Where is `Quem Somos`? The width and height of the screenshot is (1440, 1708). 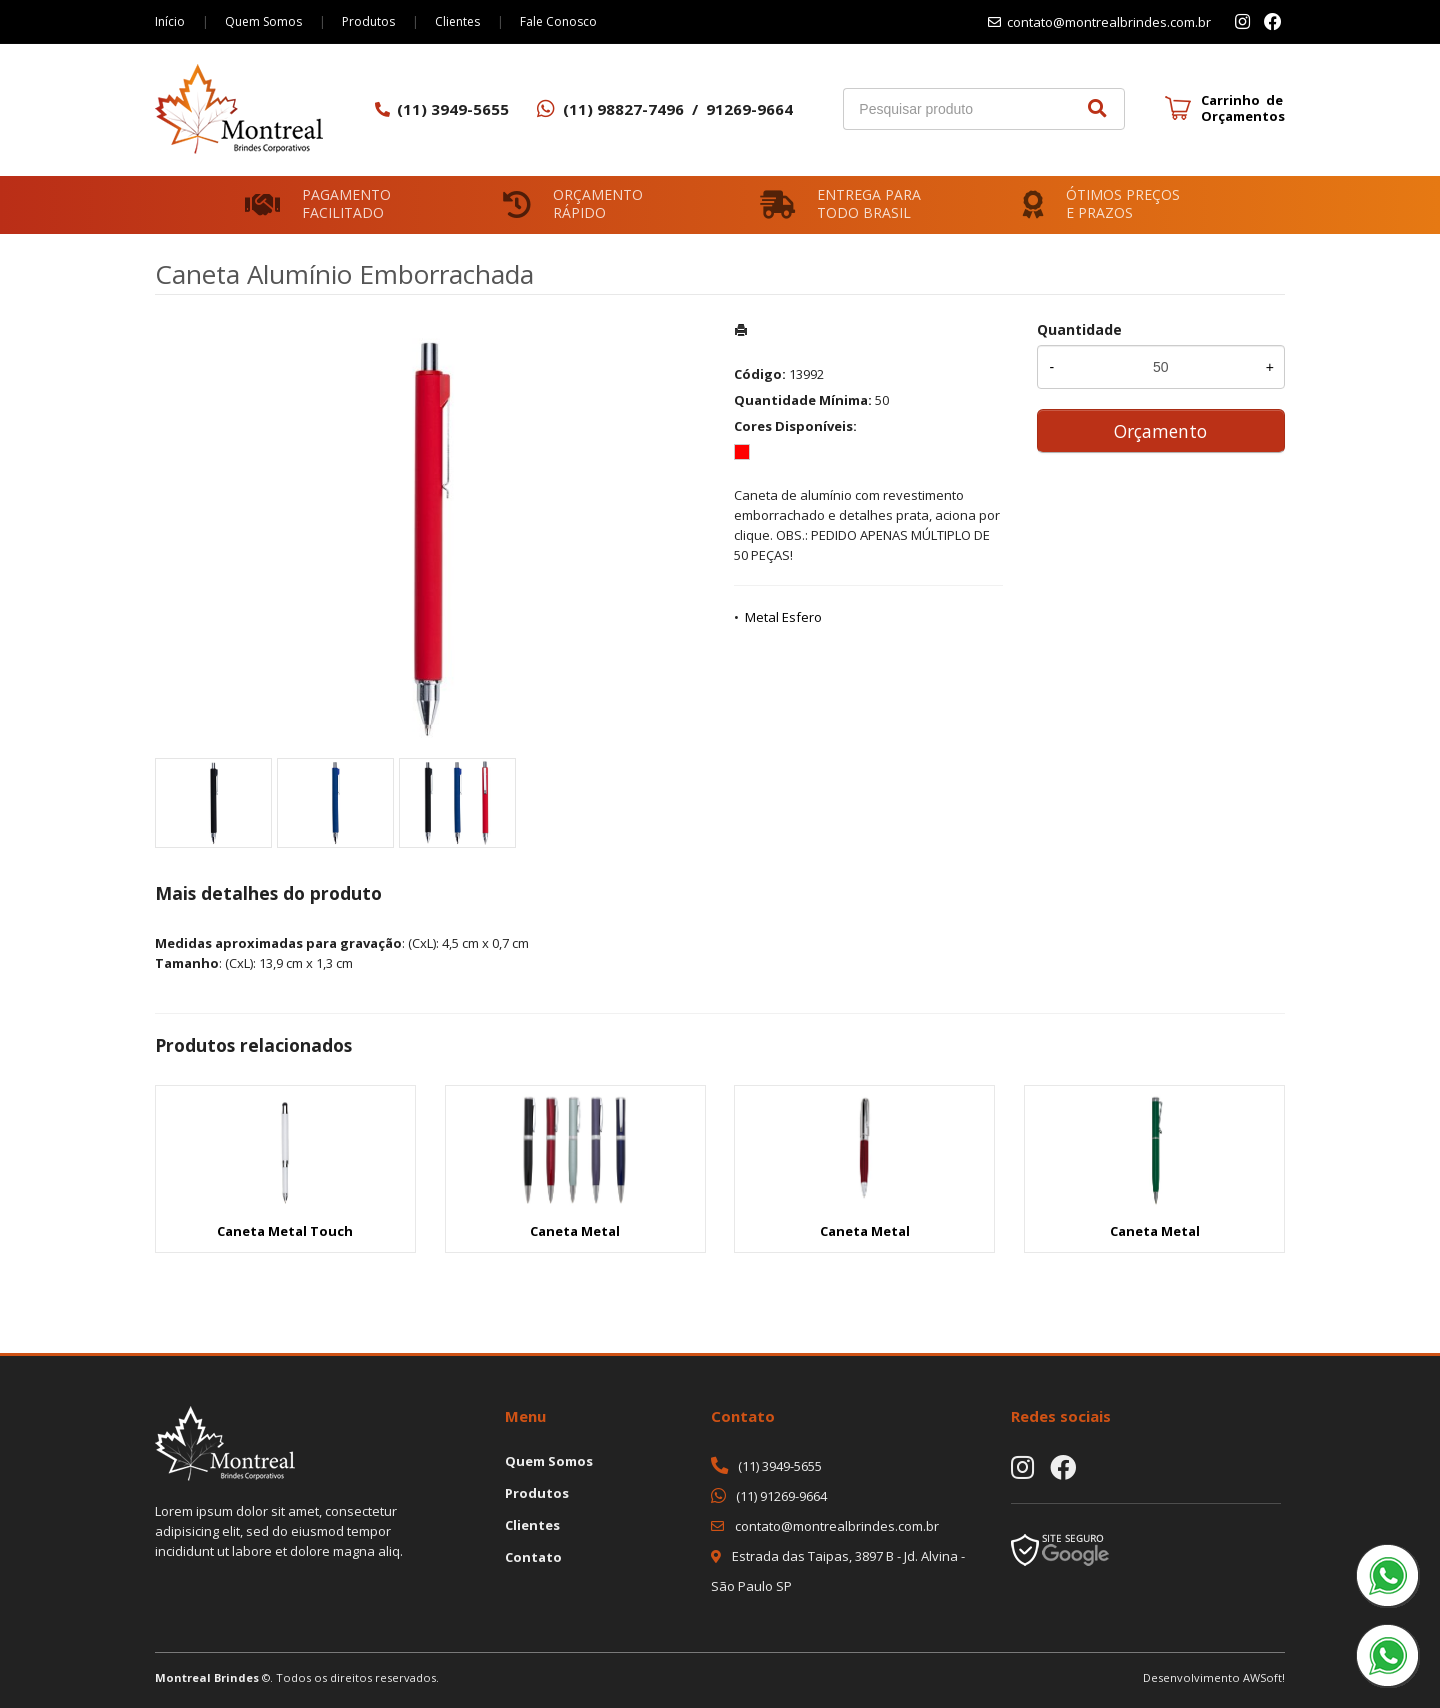 Quem Somos is located at coordinates (263, 21).